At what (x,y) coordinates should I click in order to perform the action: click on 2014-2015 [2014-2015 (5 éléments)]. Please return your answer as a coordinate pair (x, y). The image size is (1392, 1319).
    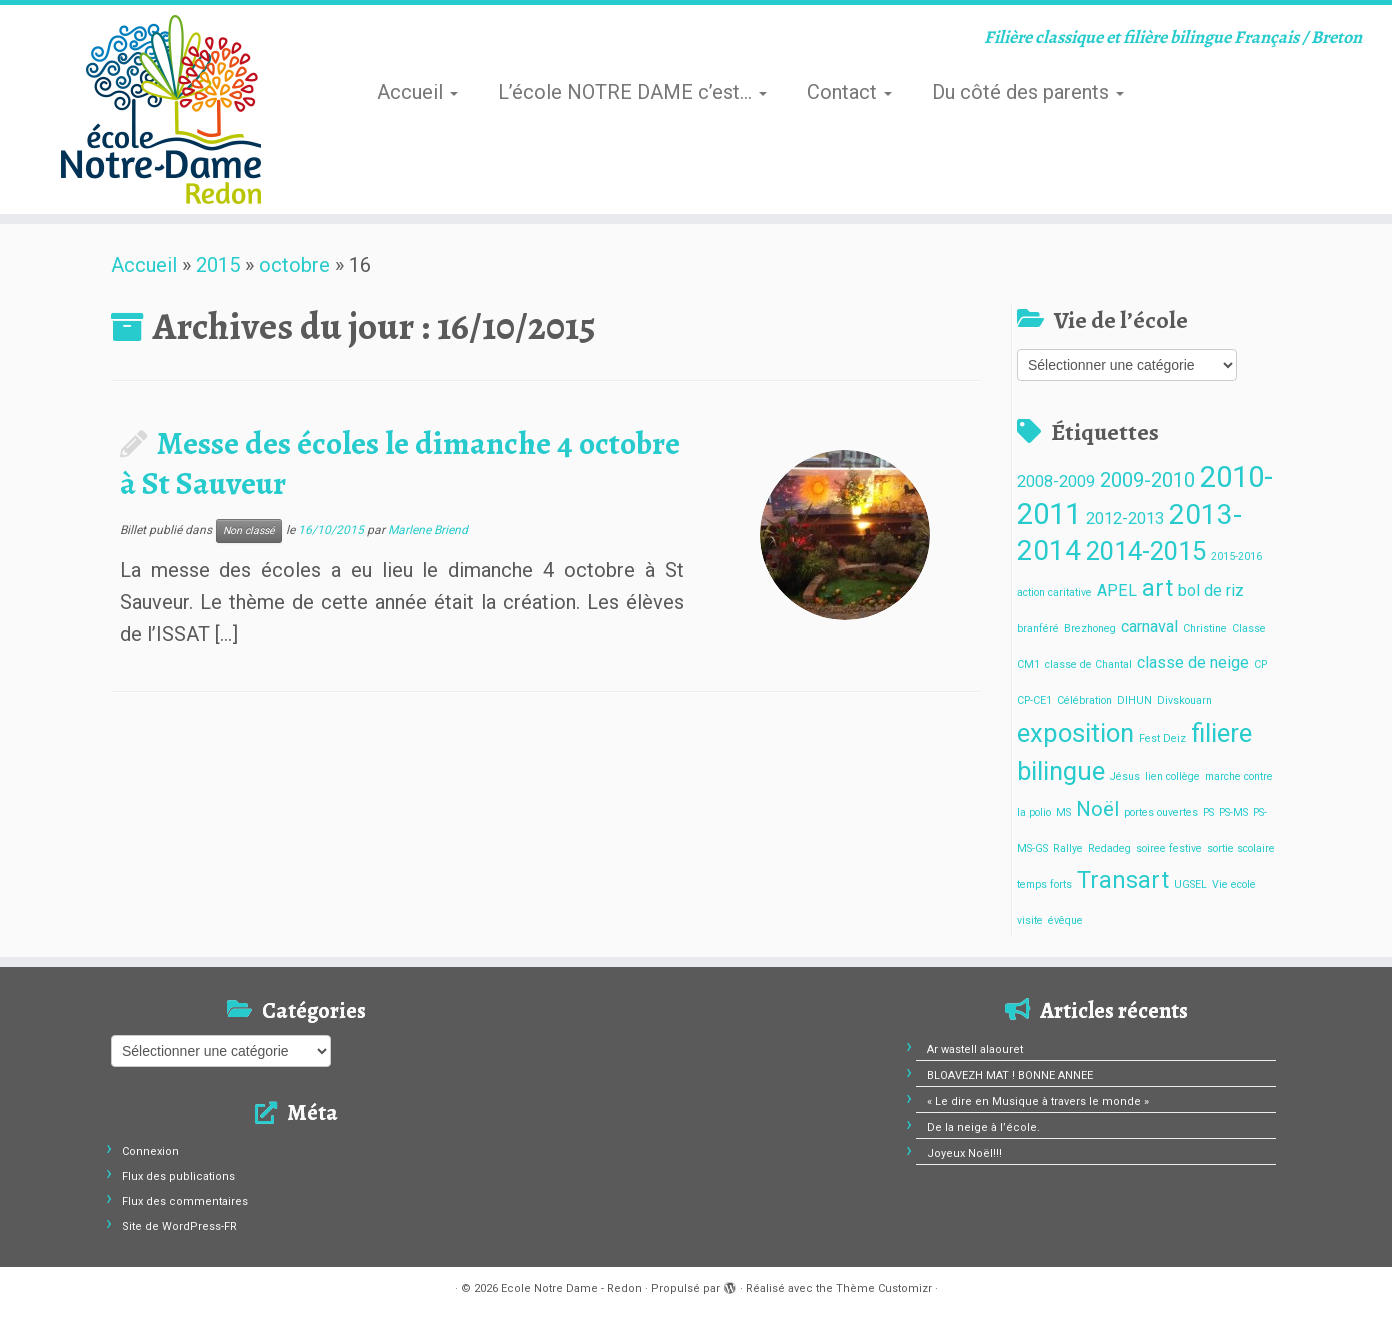
    Looking at the image, I should click on (1146, 551).